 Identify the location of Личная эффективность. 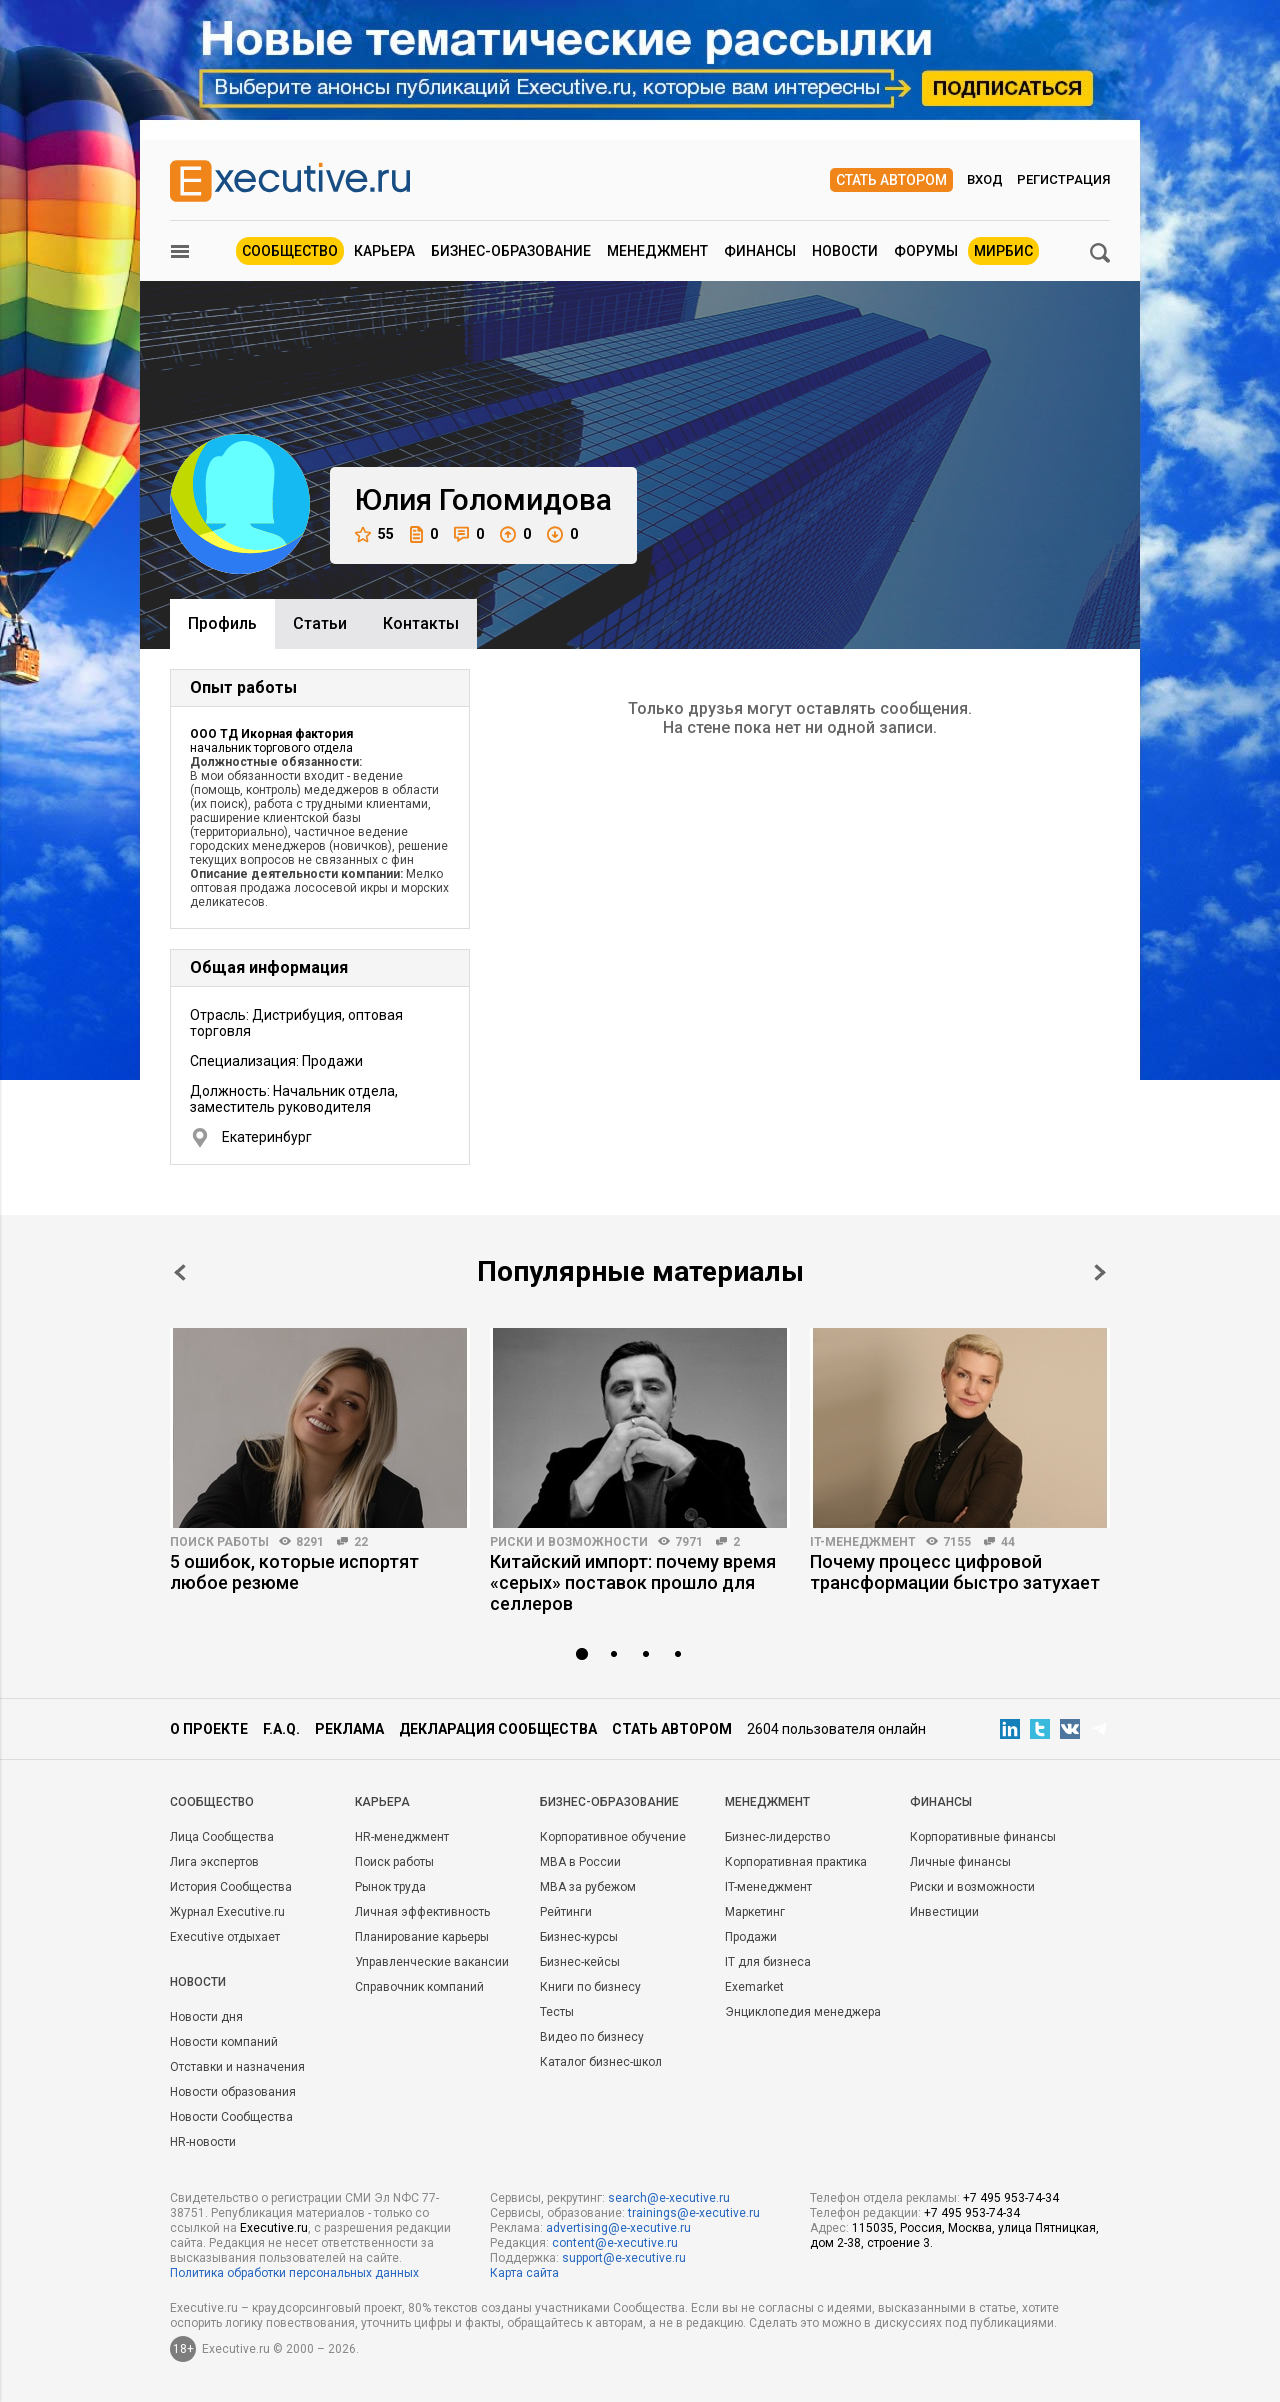
(422, 1912).